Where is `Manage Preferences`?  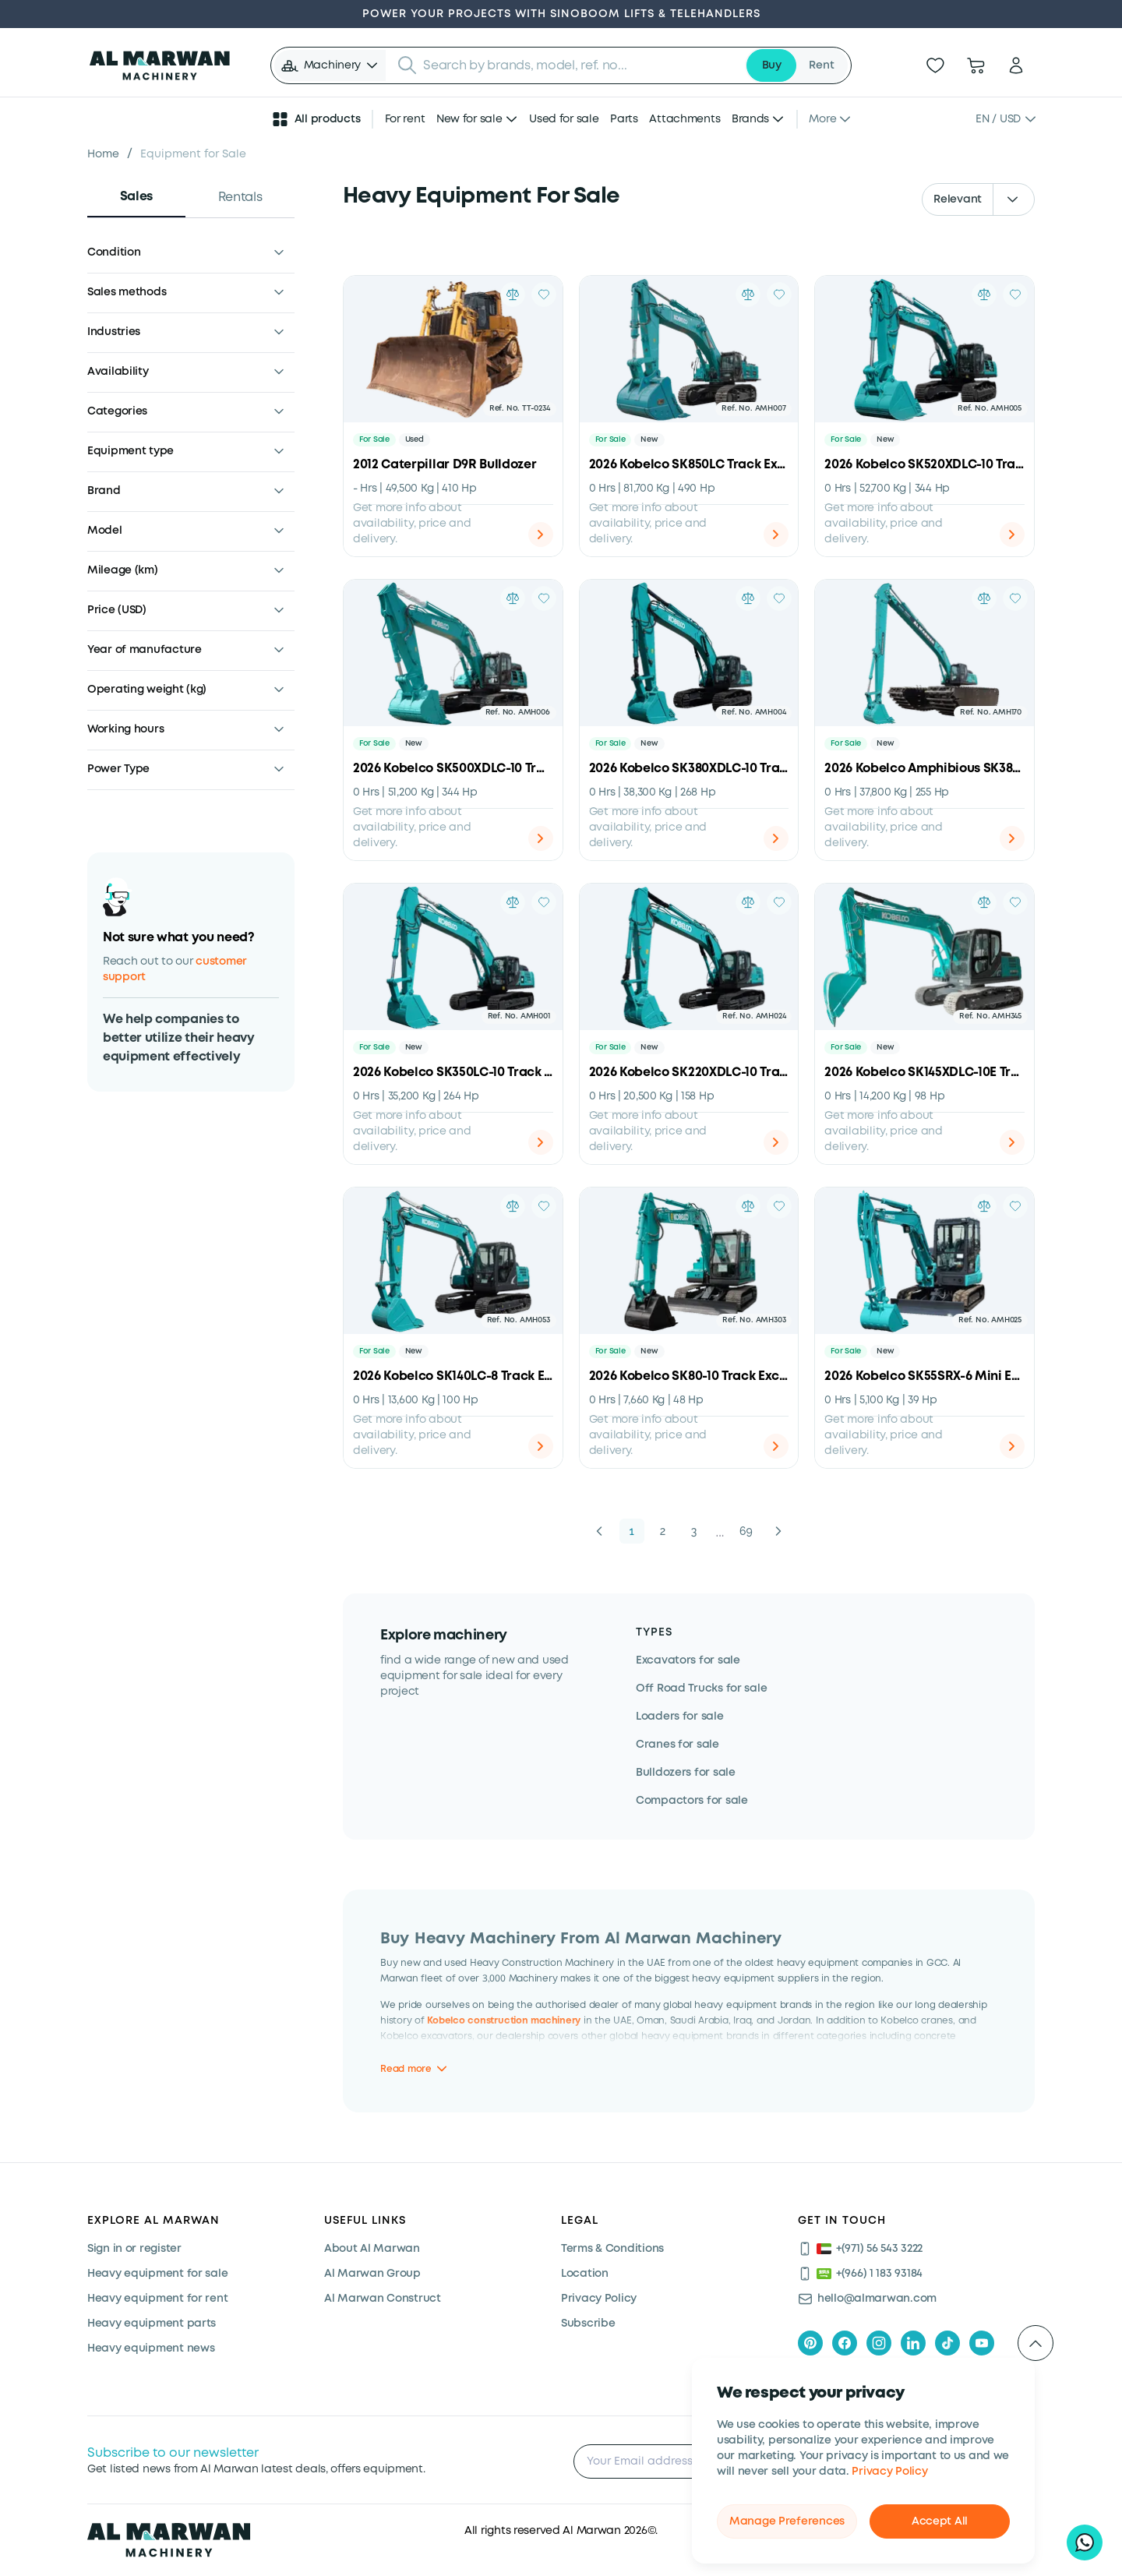 Manage Preferences is located at coordinates (787, 2521).